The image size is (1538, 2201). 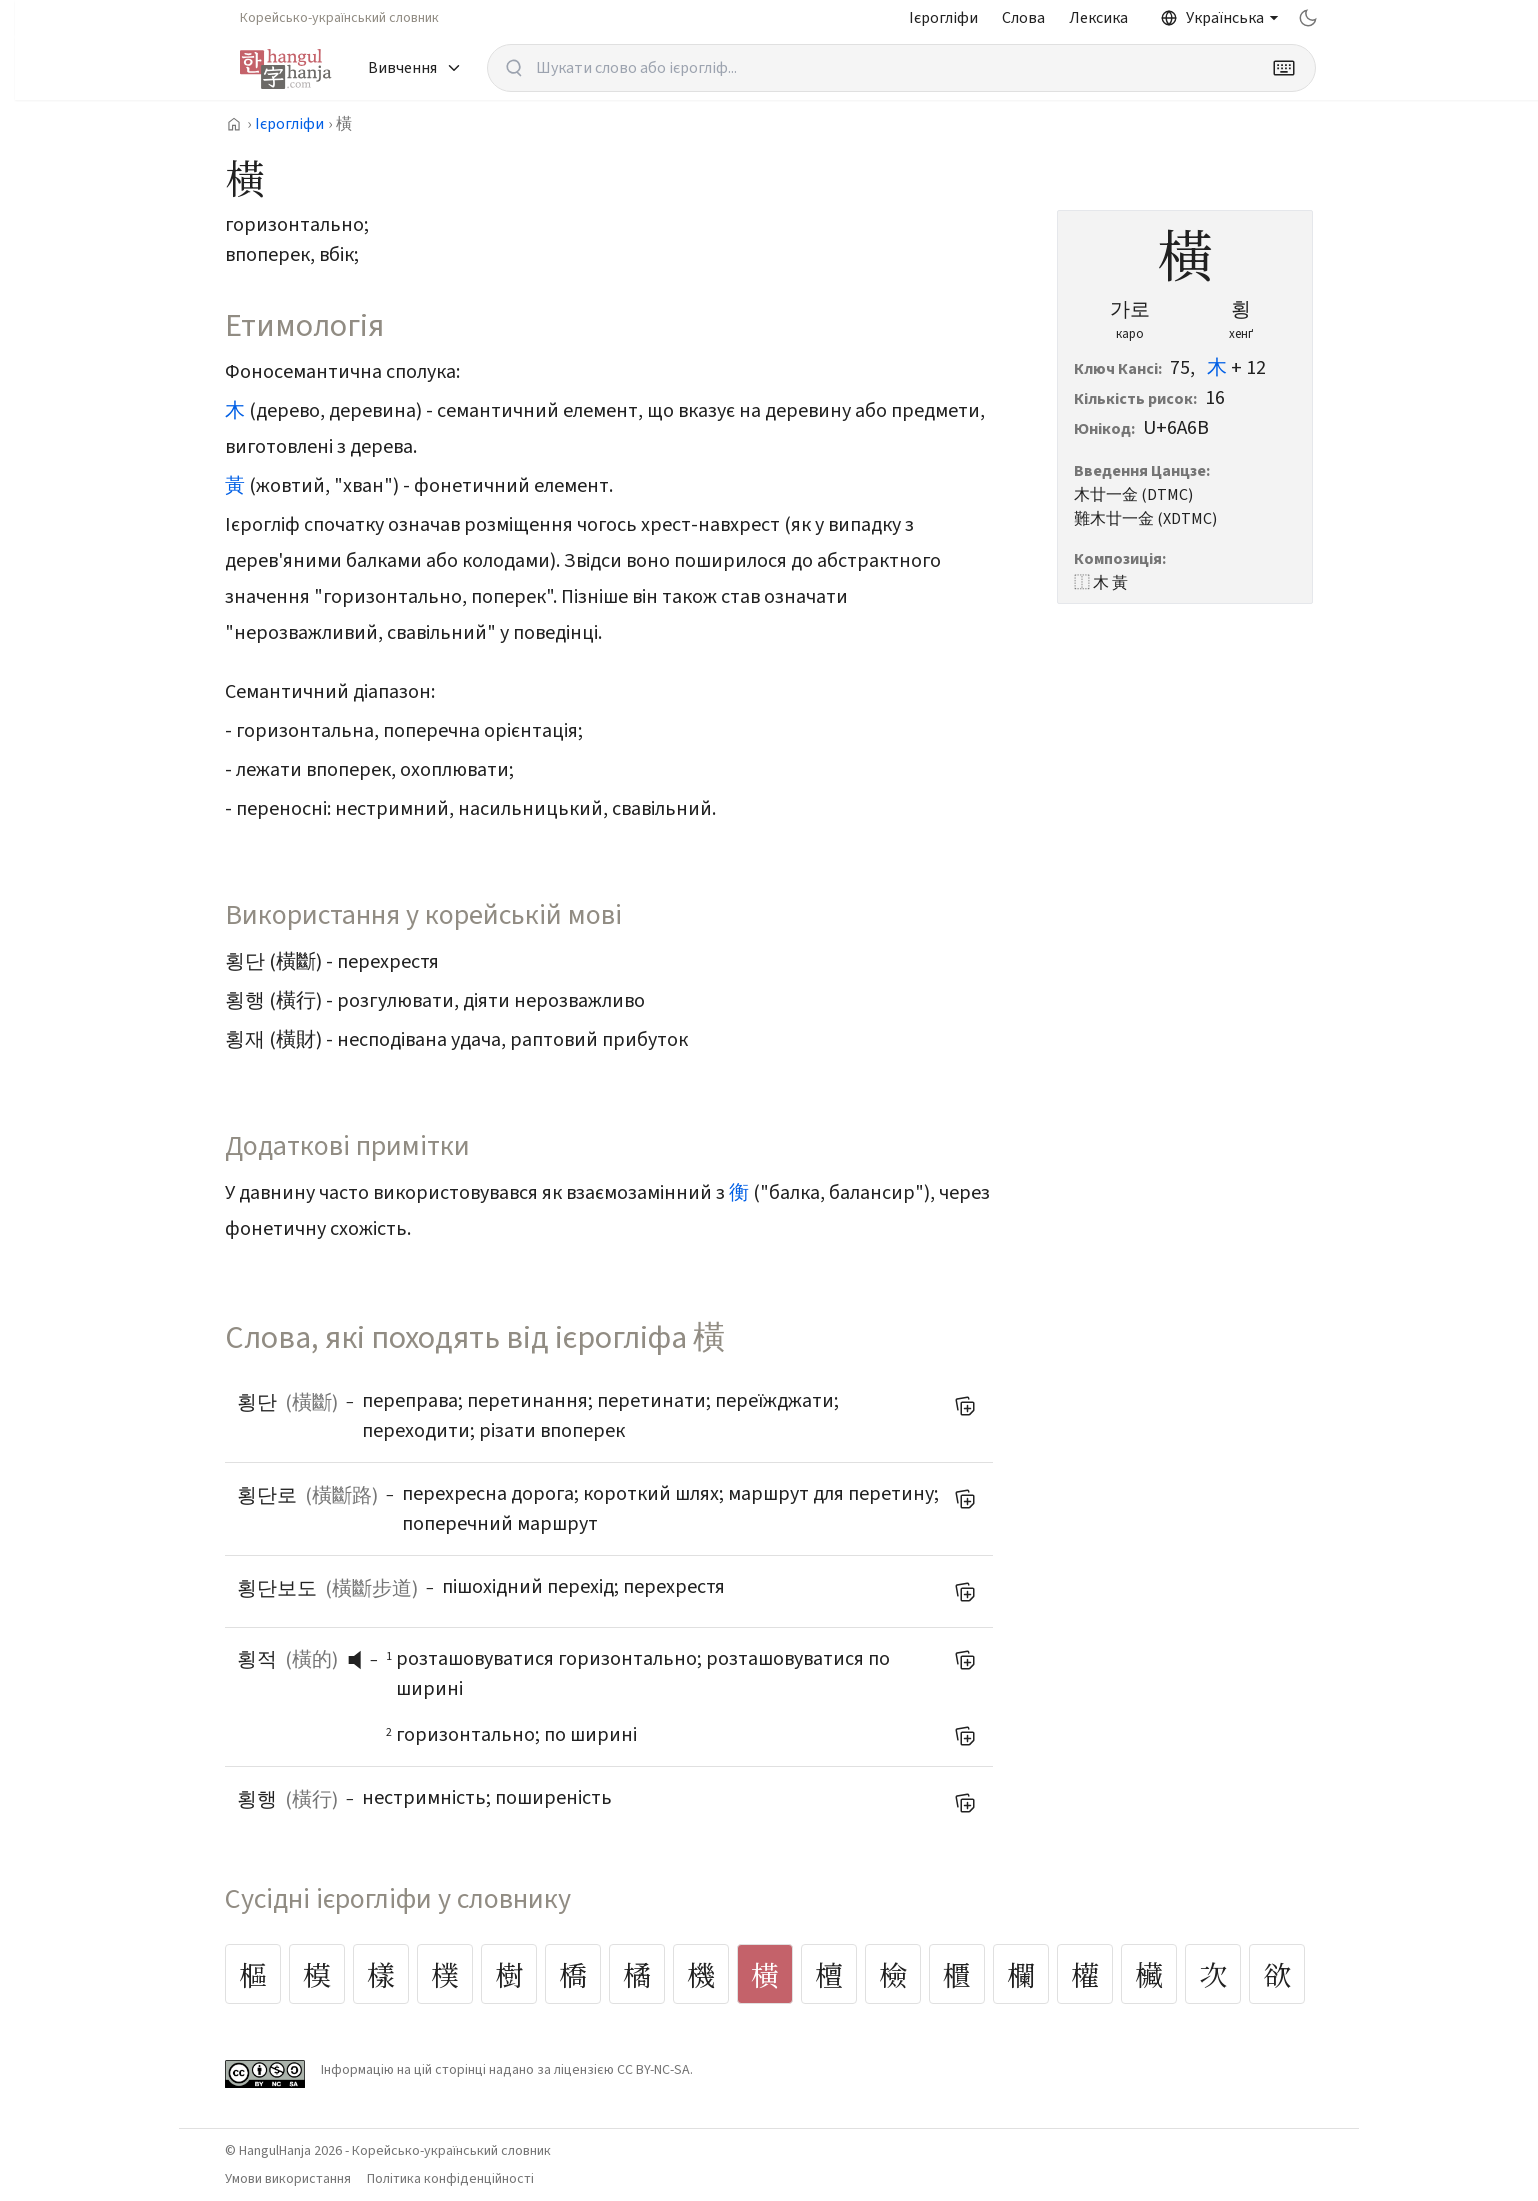 What do you see at coordinates (450, 2179) in the screenshot?
I see `Політика конфіденційності` at bounding box center [450, 2179].